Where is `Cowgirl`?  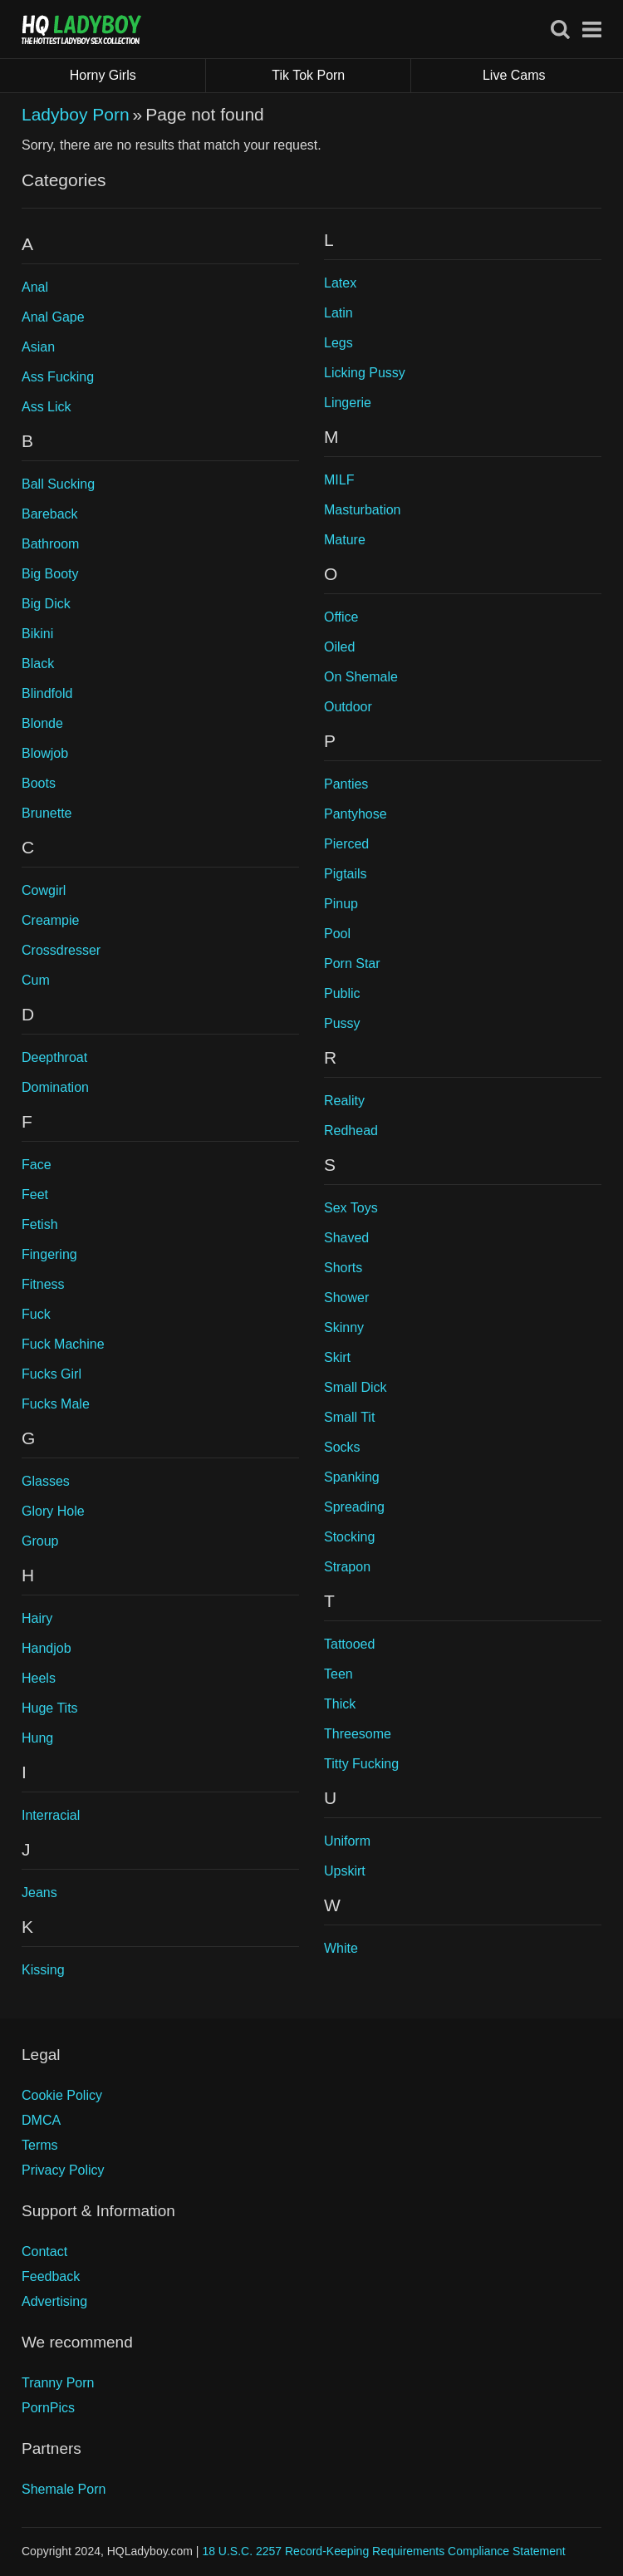 Cowgirl is located at coordinates (44, 890).